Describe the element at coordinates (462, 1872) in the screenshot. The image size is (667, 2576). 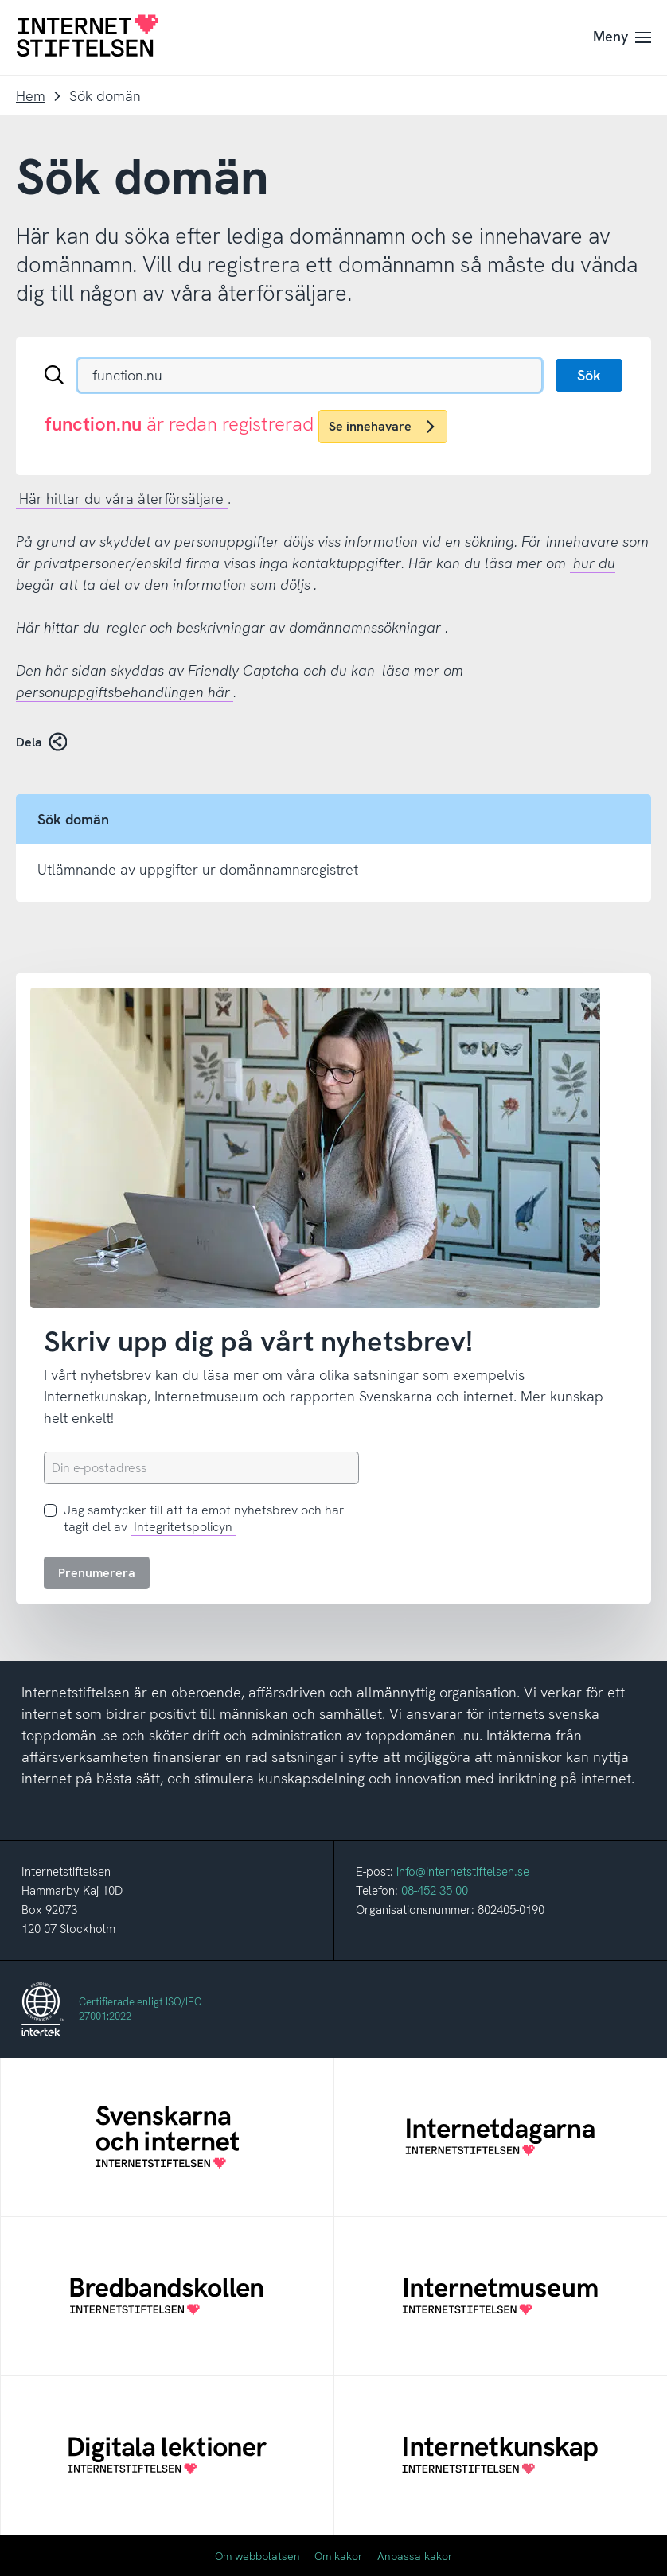
I see `info@internetstiftelsen.se` at that location.